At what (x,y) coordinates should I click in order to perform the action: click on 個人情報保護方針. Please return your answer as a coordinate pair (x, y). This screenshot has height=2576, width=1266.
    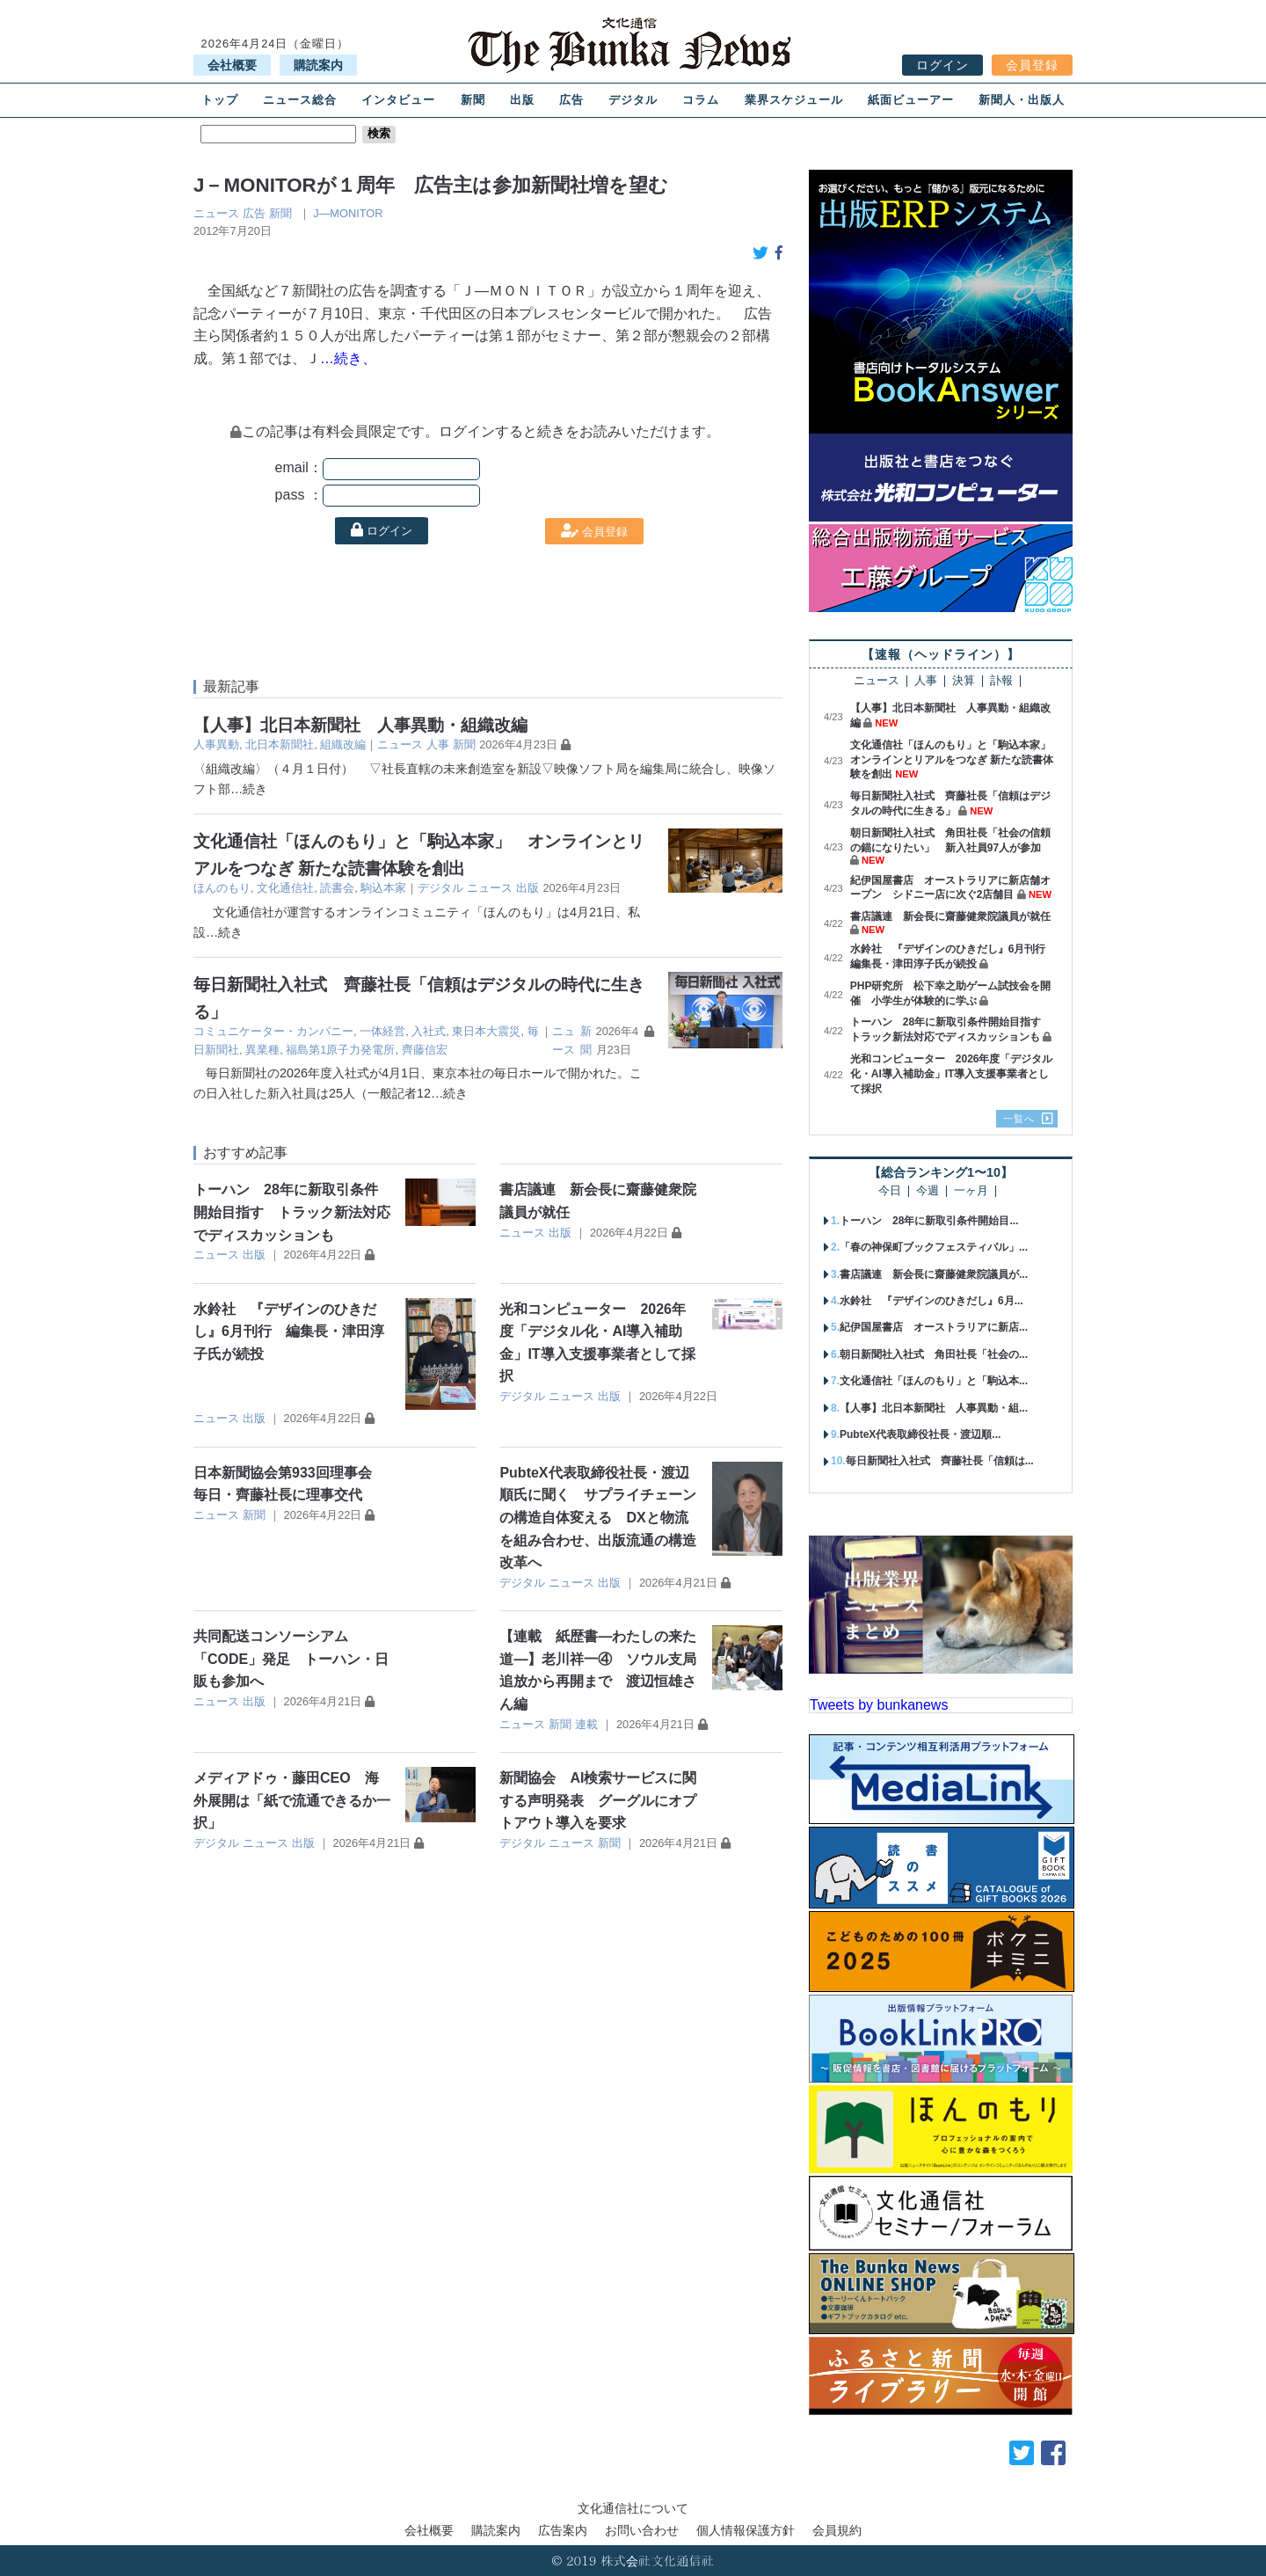
    Looking at the image, I should click on (745, 2530).